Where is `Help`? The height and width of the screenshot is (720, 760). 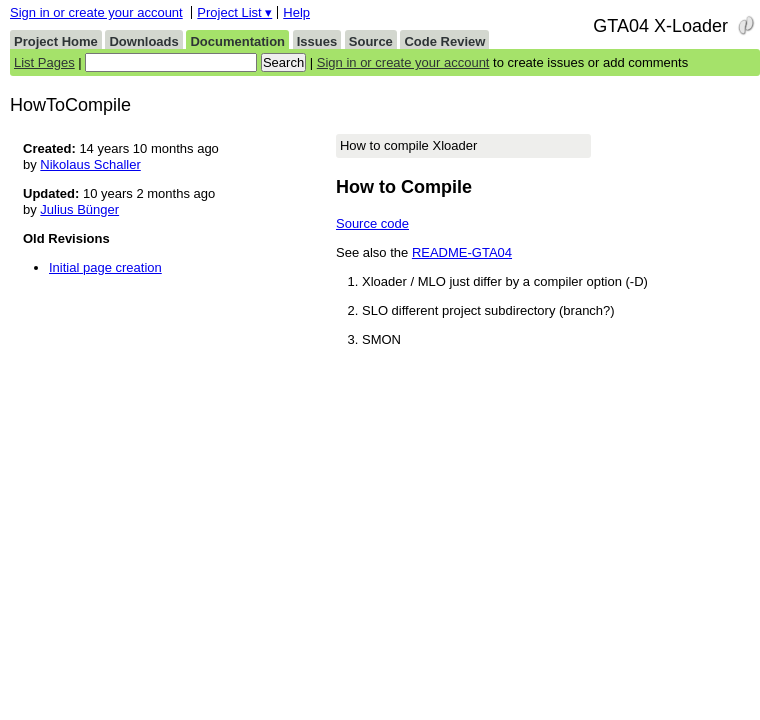
Help is located at coordinates (296, 12).